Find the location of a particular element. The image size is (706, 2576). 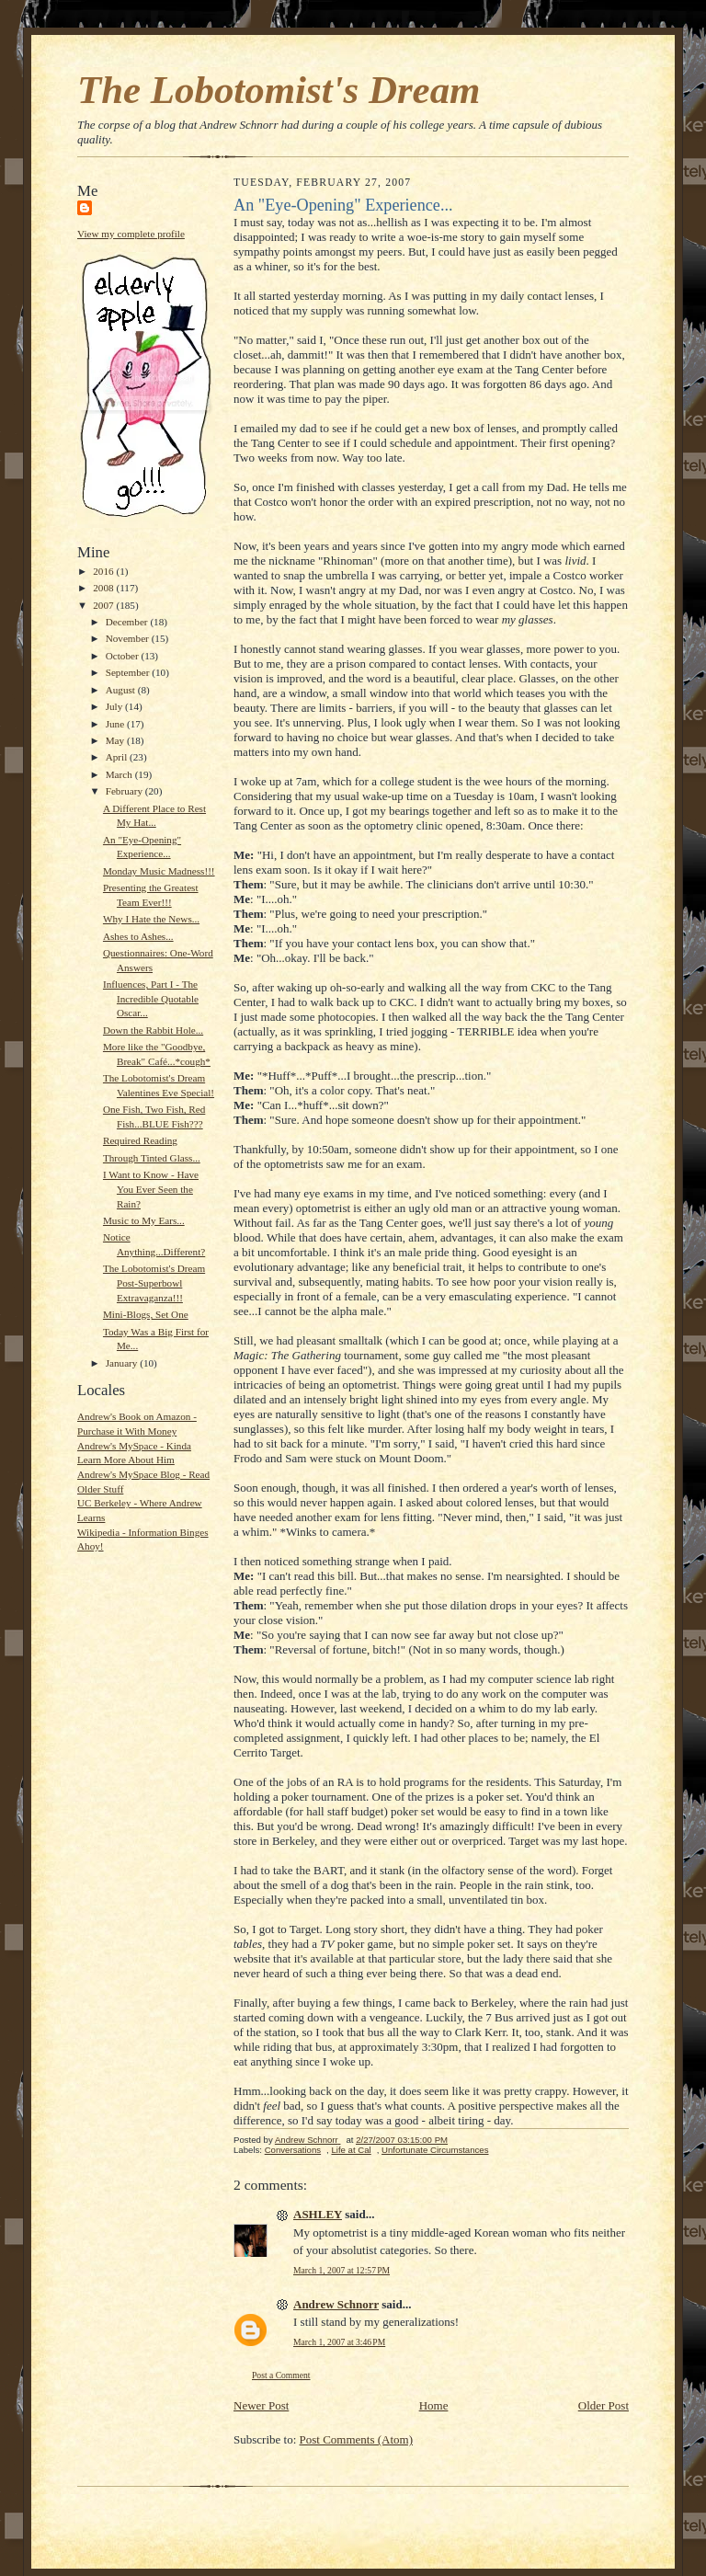

Monday Music Madness!!! is located at coordinates (159, 870).